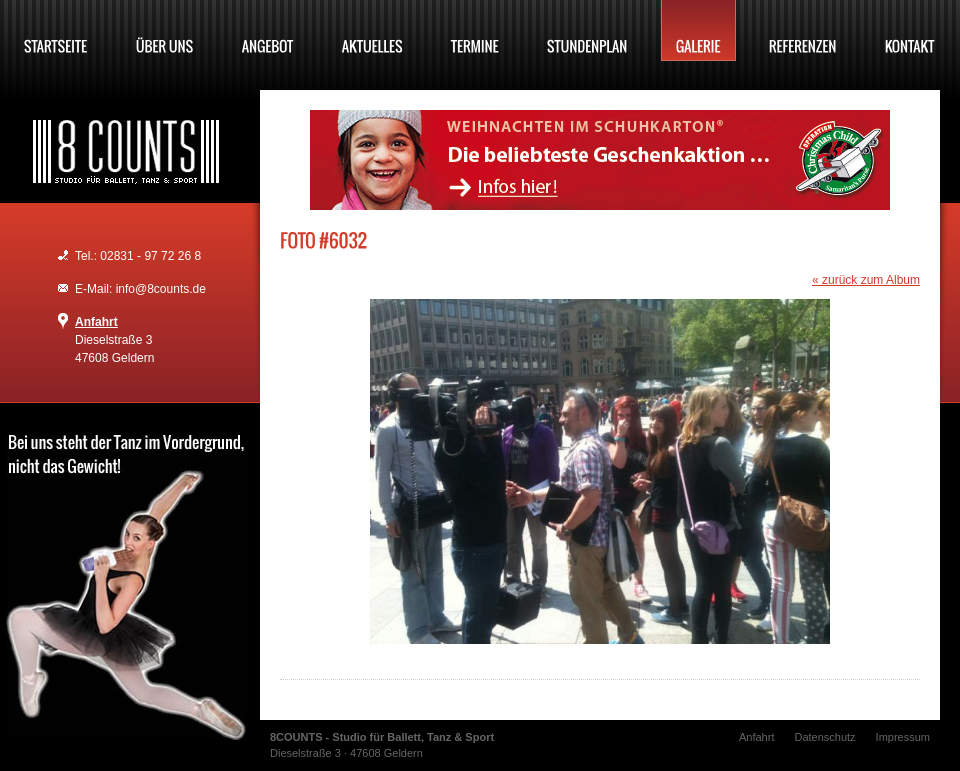  What do you see at coordinates (96, 322) in the screenshot?
I see `Anfahrt` at bounding box center [96, 322].